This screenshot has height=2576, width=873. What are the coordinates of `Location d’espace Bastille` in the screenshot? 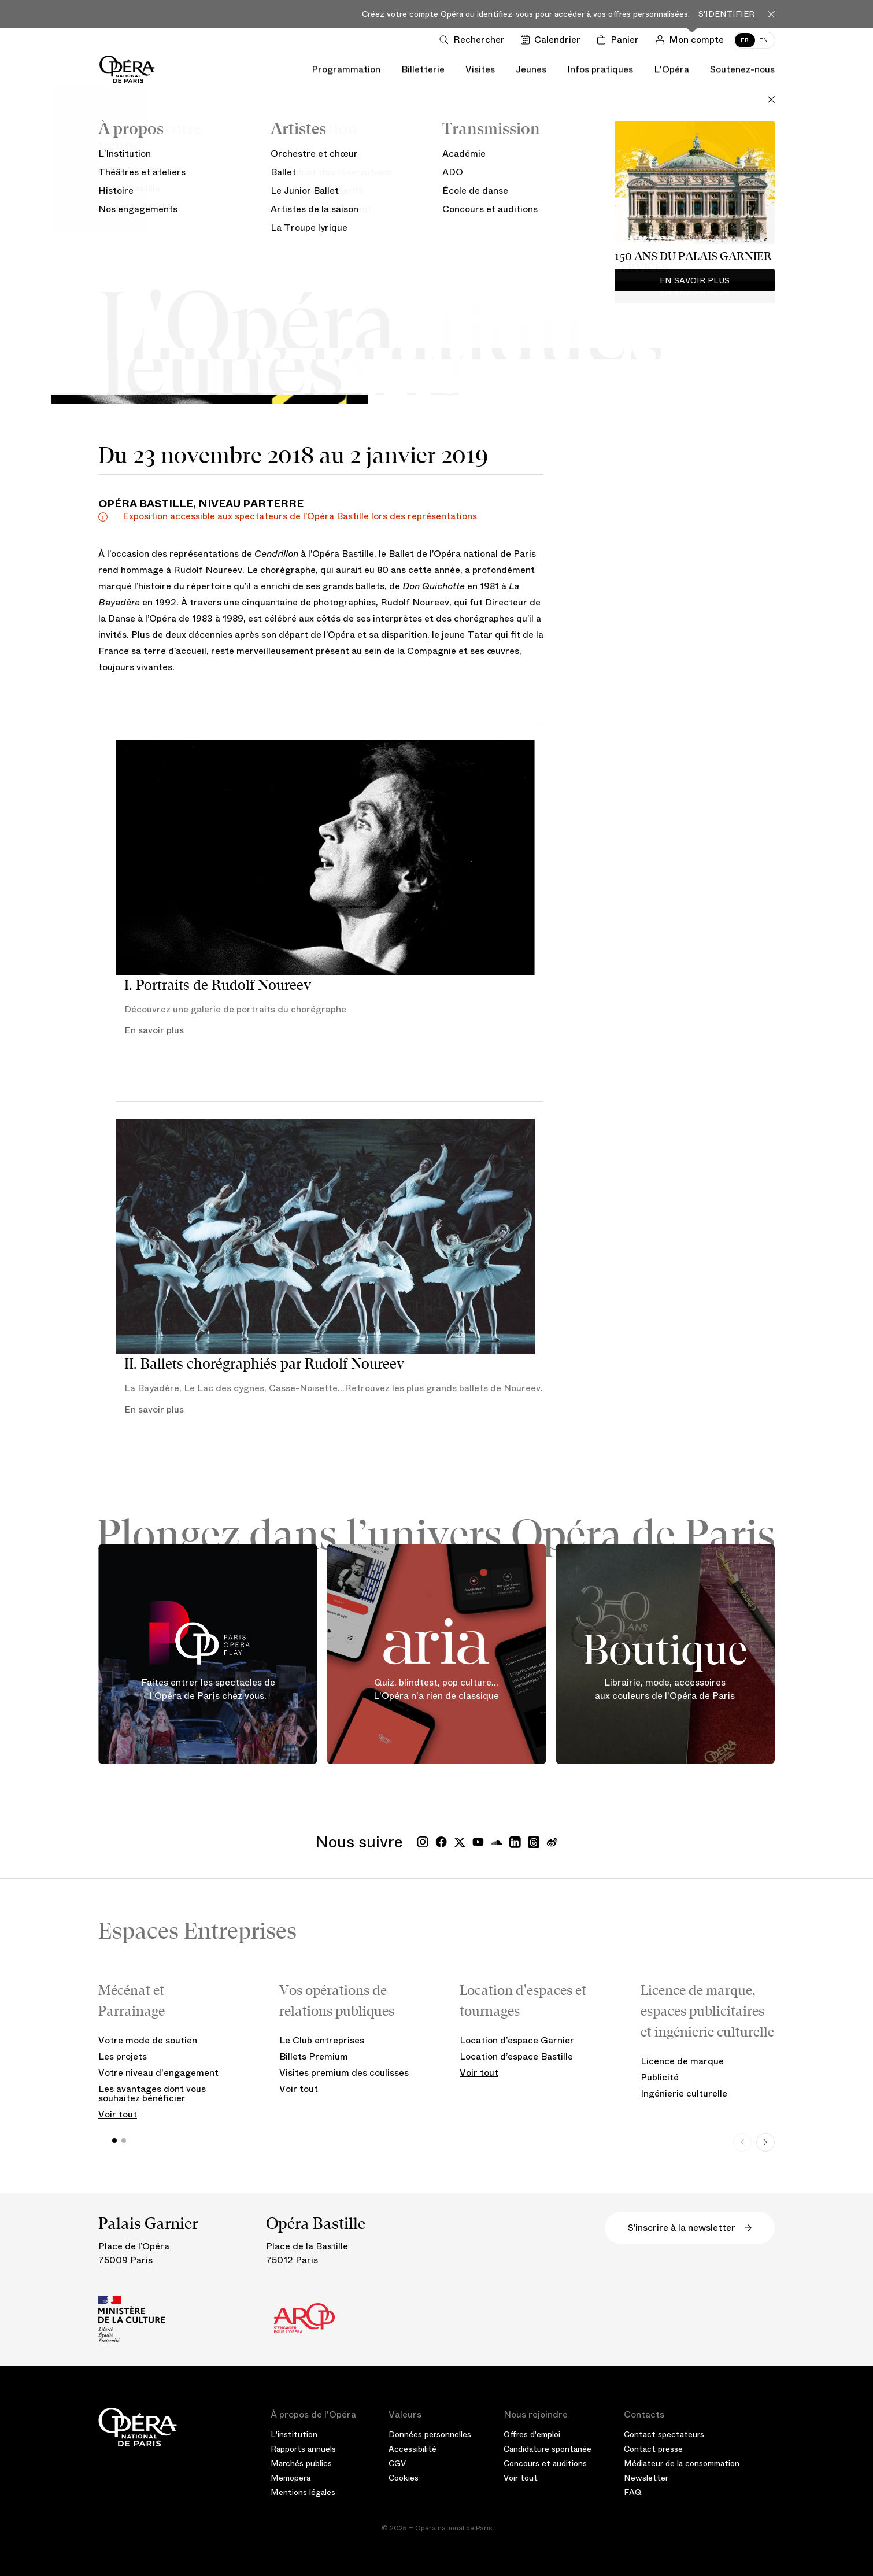 It's located at (516, 2056).